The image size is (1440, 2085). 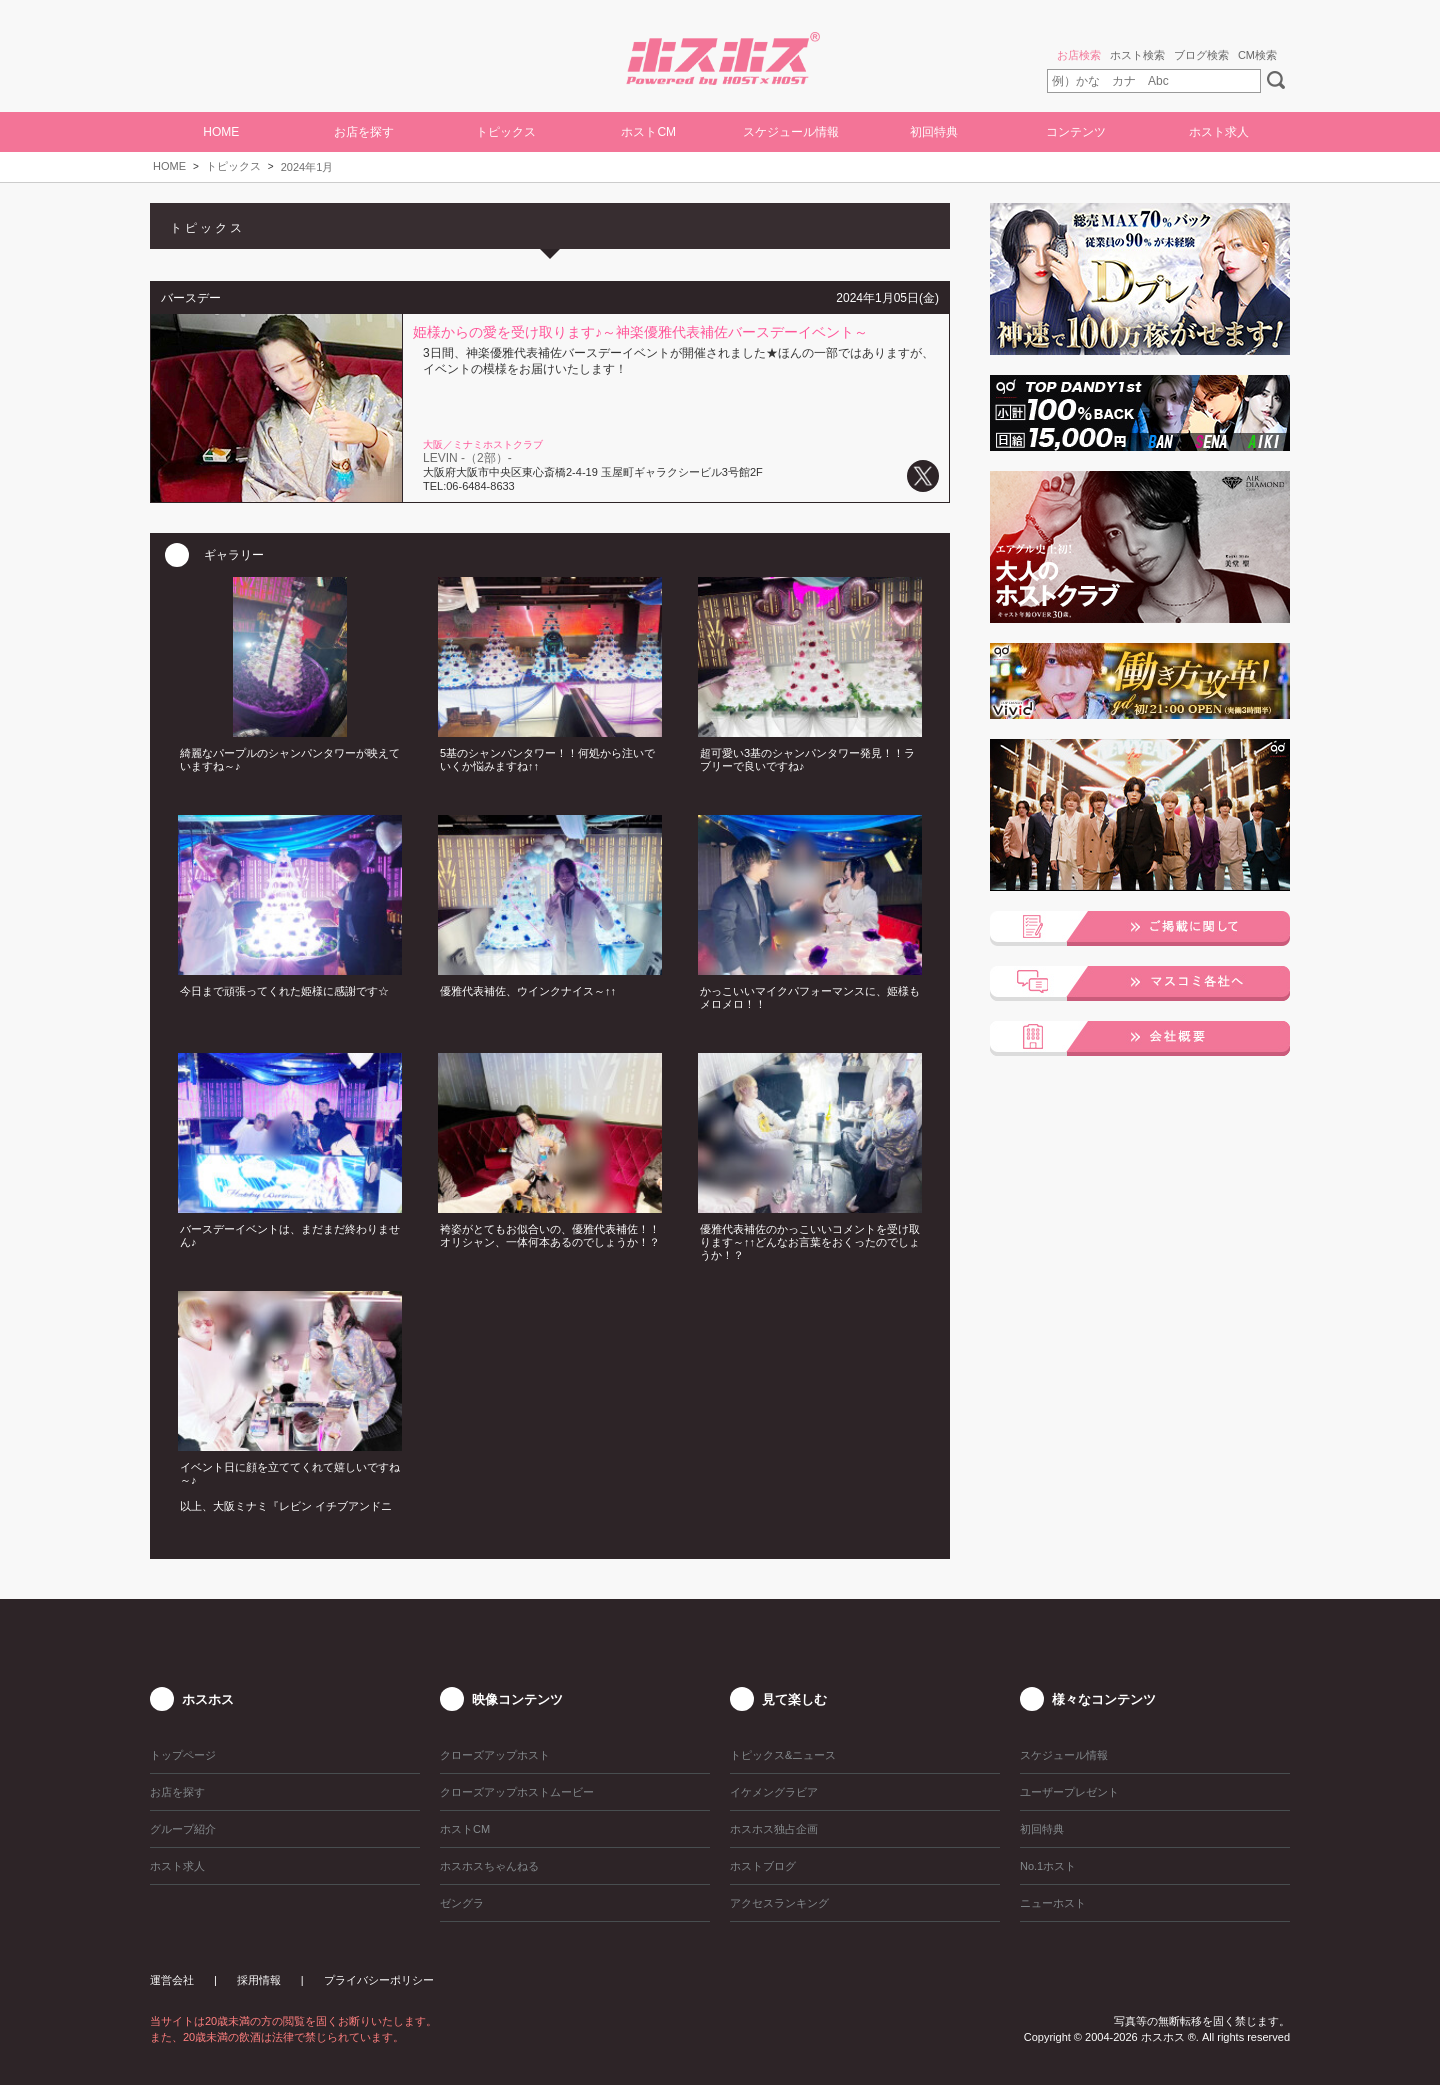 I want to click on ホストCM, so click(x=648, y=132).